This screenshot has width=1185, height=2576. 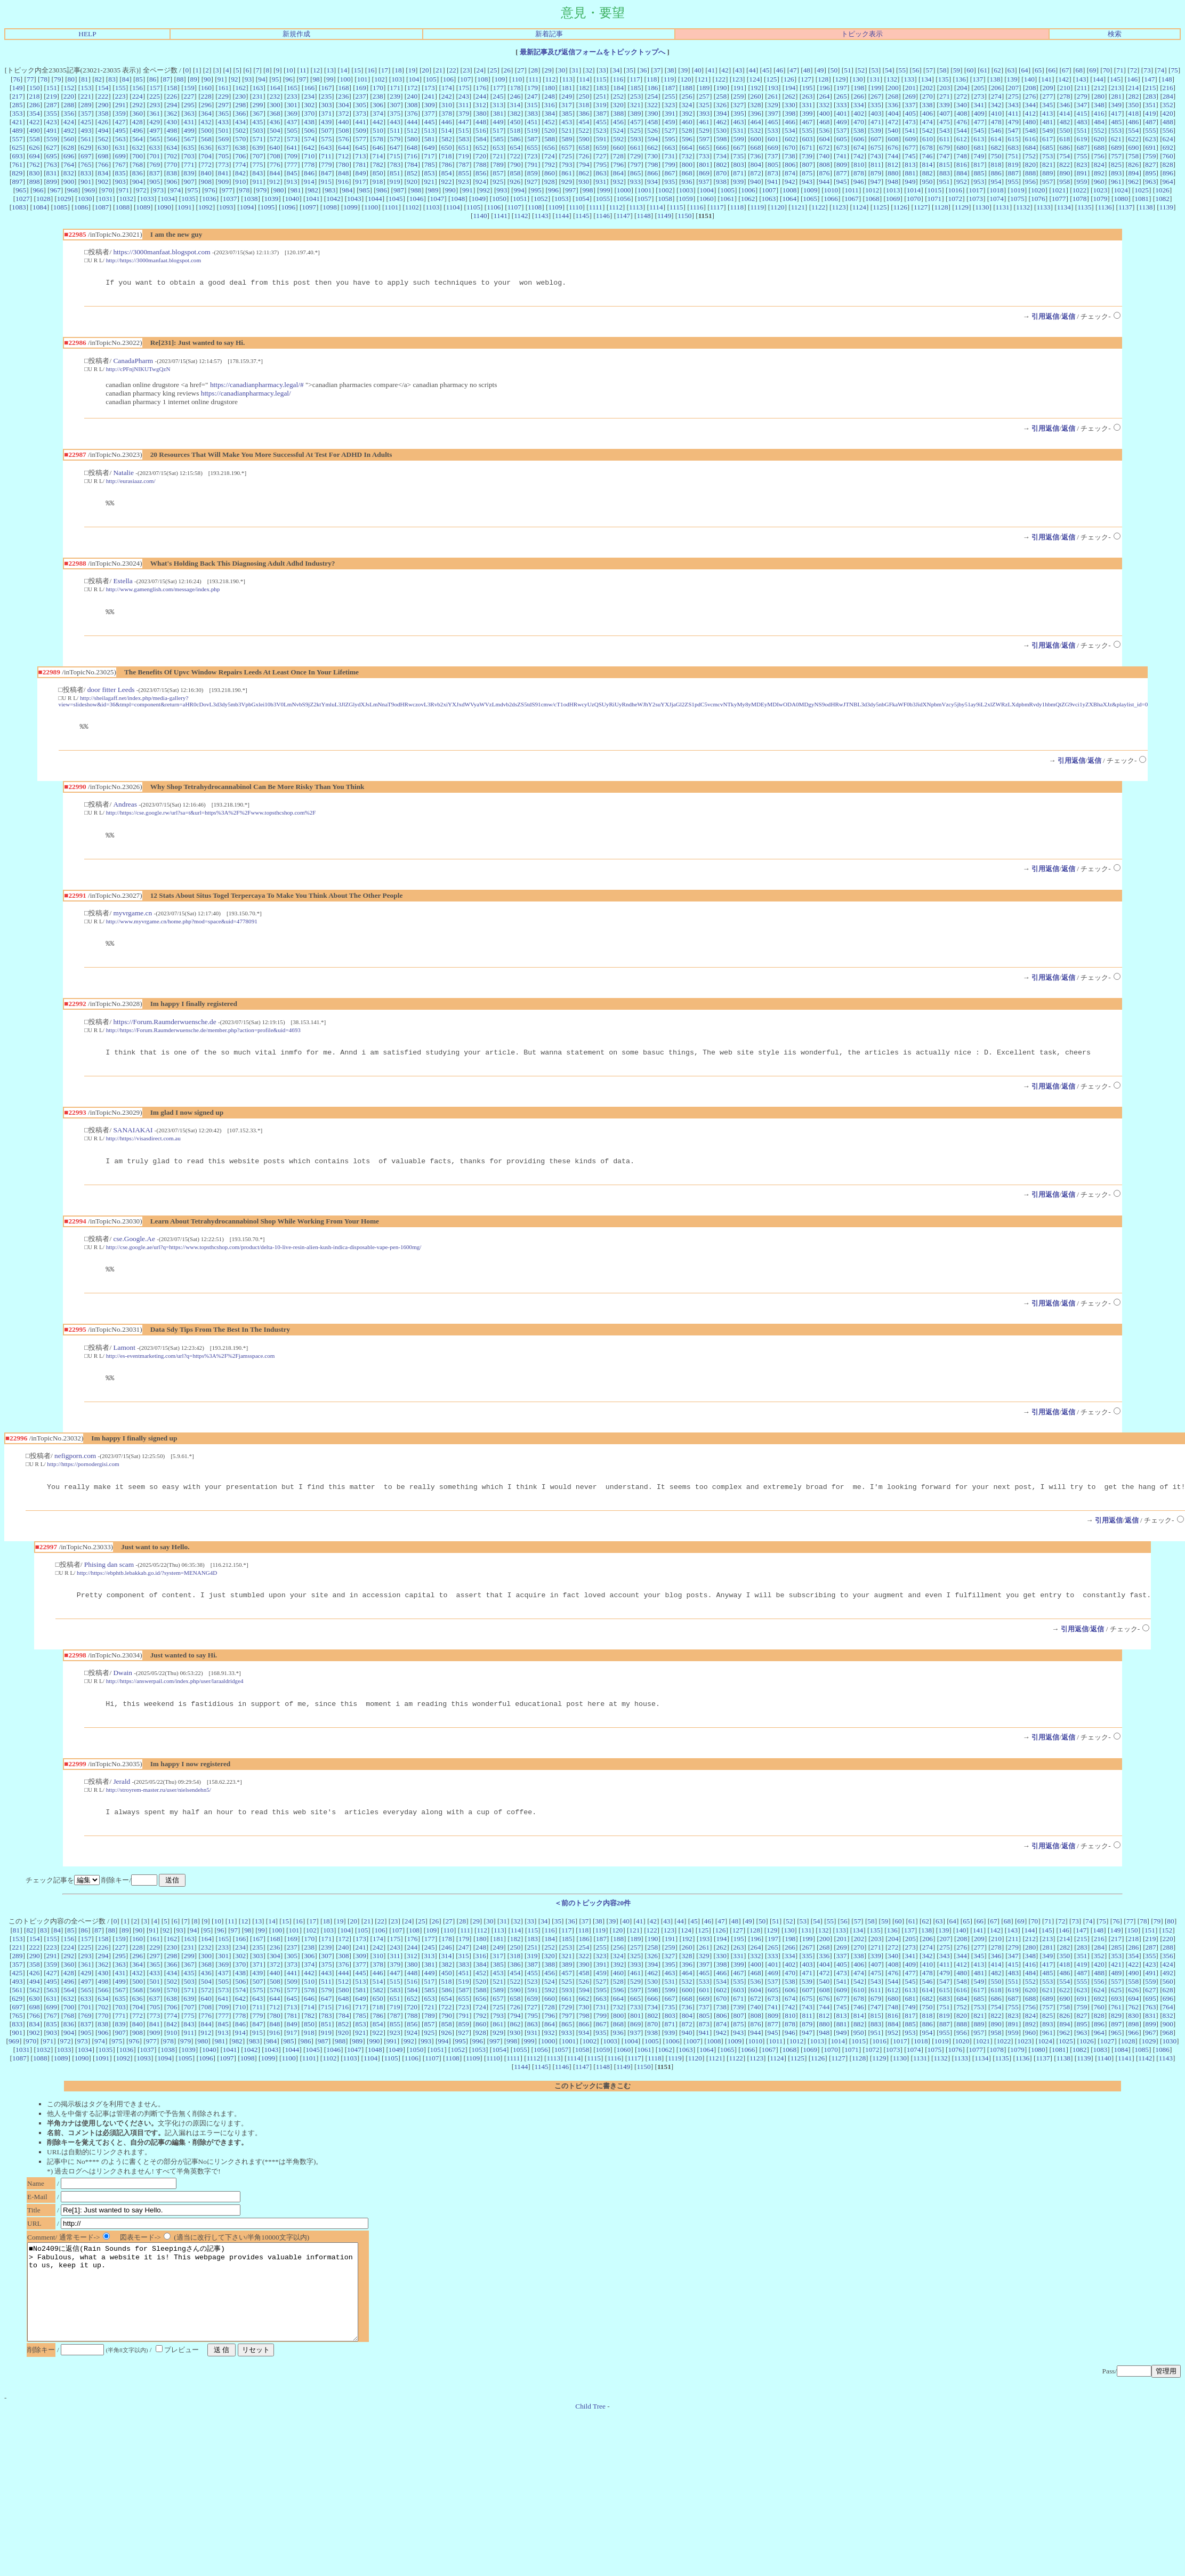 I want to click on 854, so click(x=446, y=173).